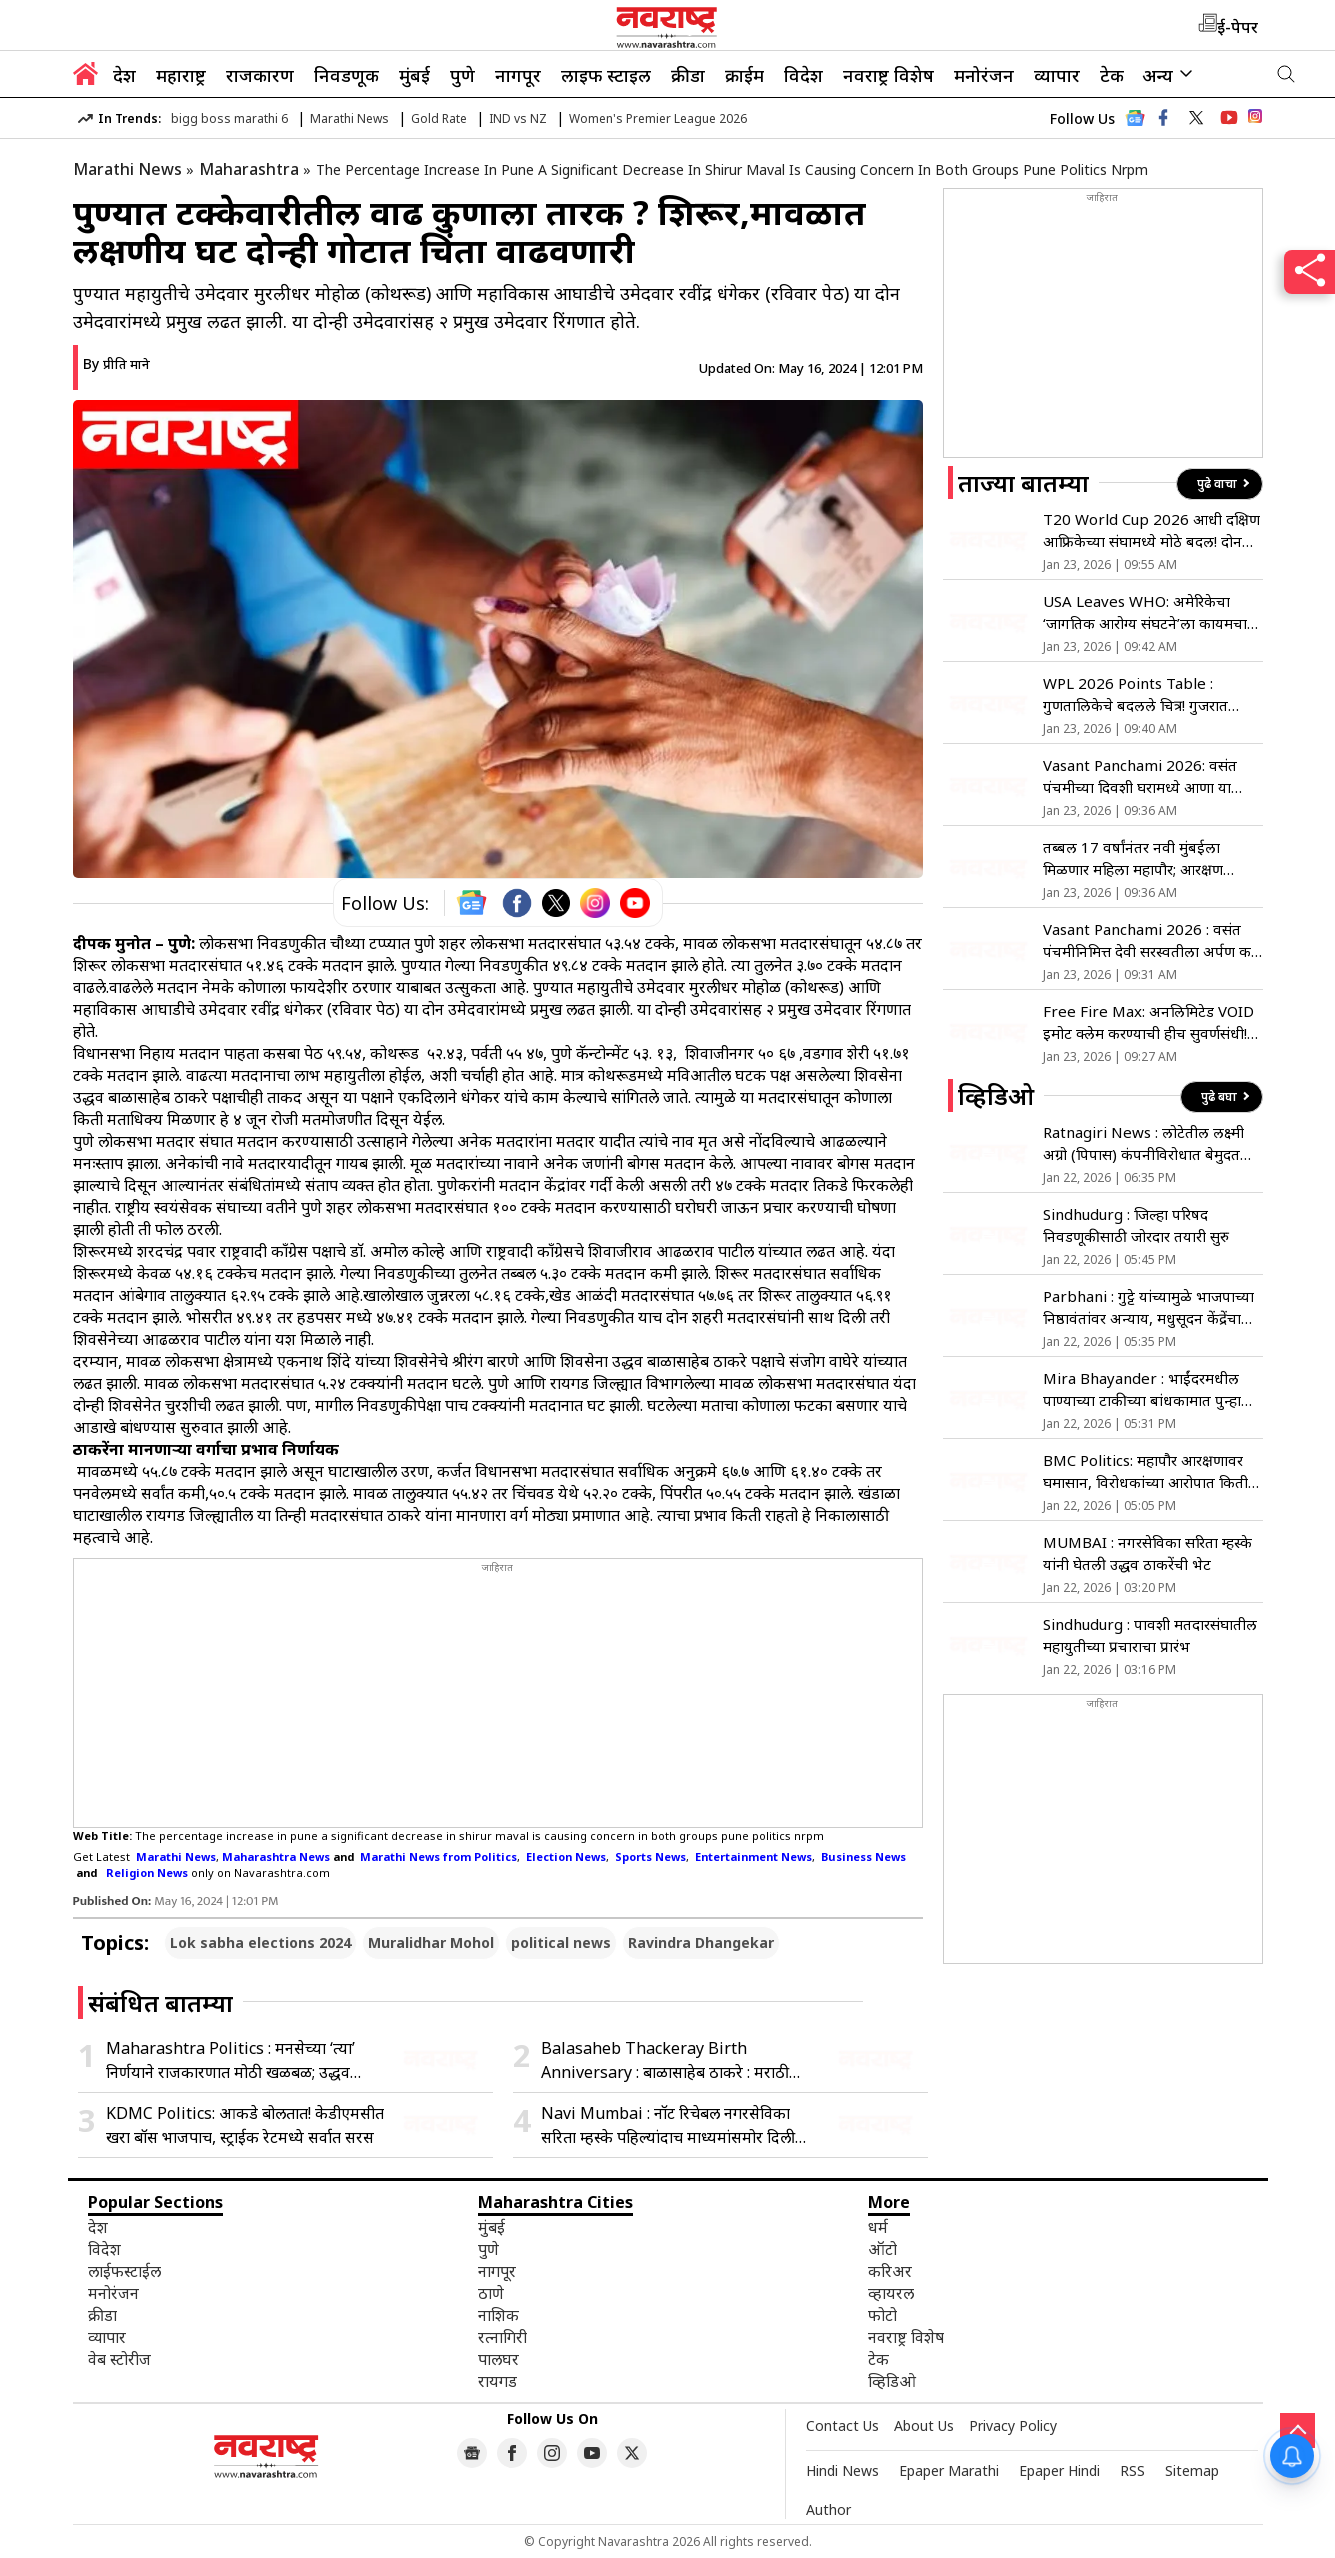 This screenshot has width=1335, height=2558. What do you see at coordinates (1147, 1553) in the screenshot?
I see `MUMBAI : नगरसेविका सरिता म्हस्के यांनी घेतली उद्धव ठाकरेंची भेट` at bounding box center [1147, 1553].